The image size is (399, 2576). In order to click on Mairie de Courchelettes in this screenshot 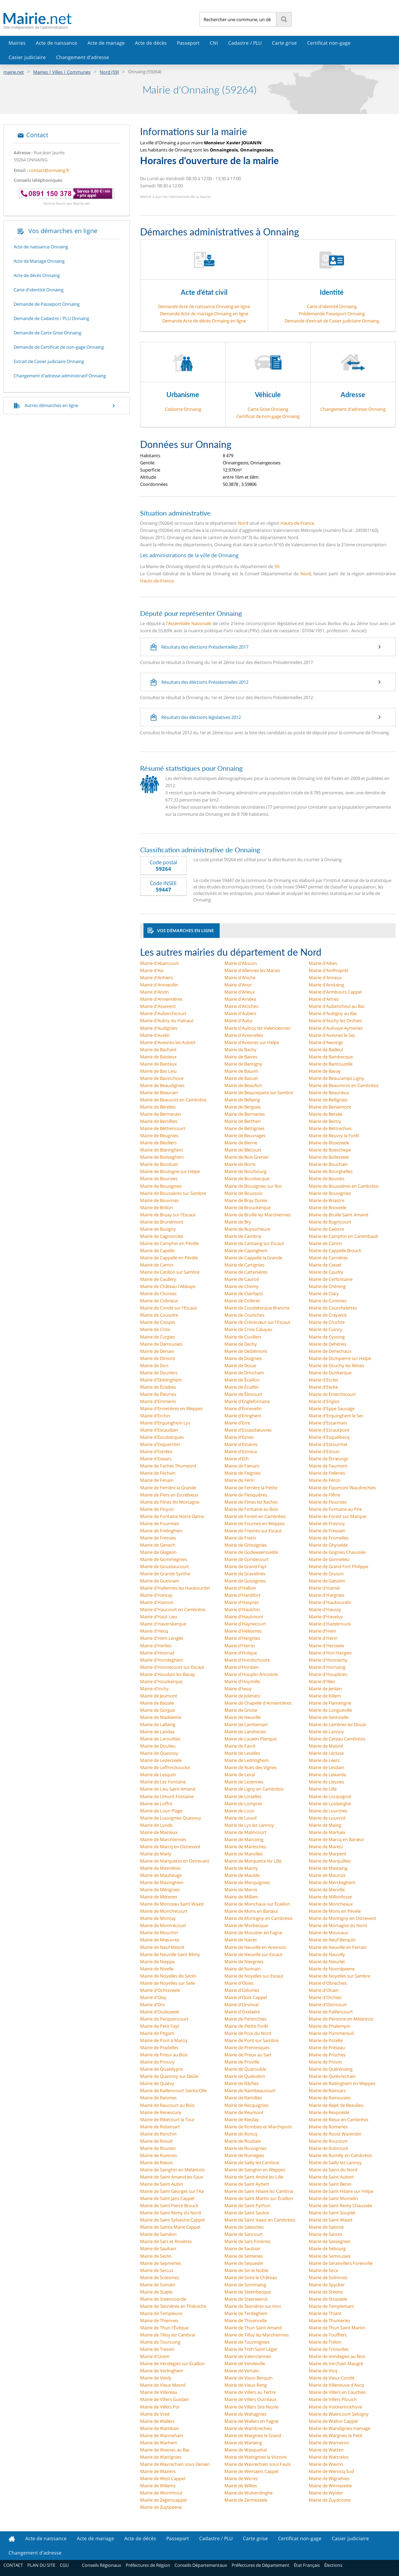, I will do `click(333, 1308)`.